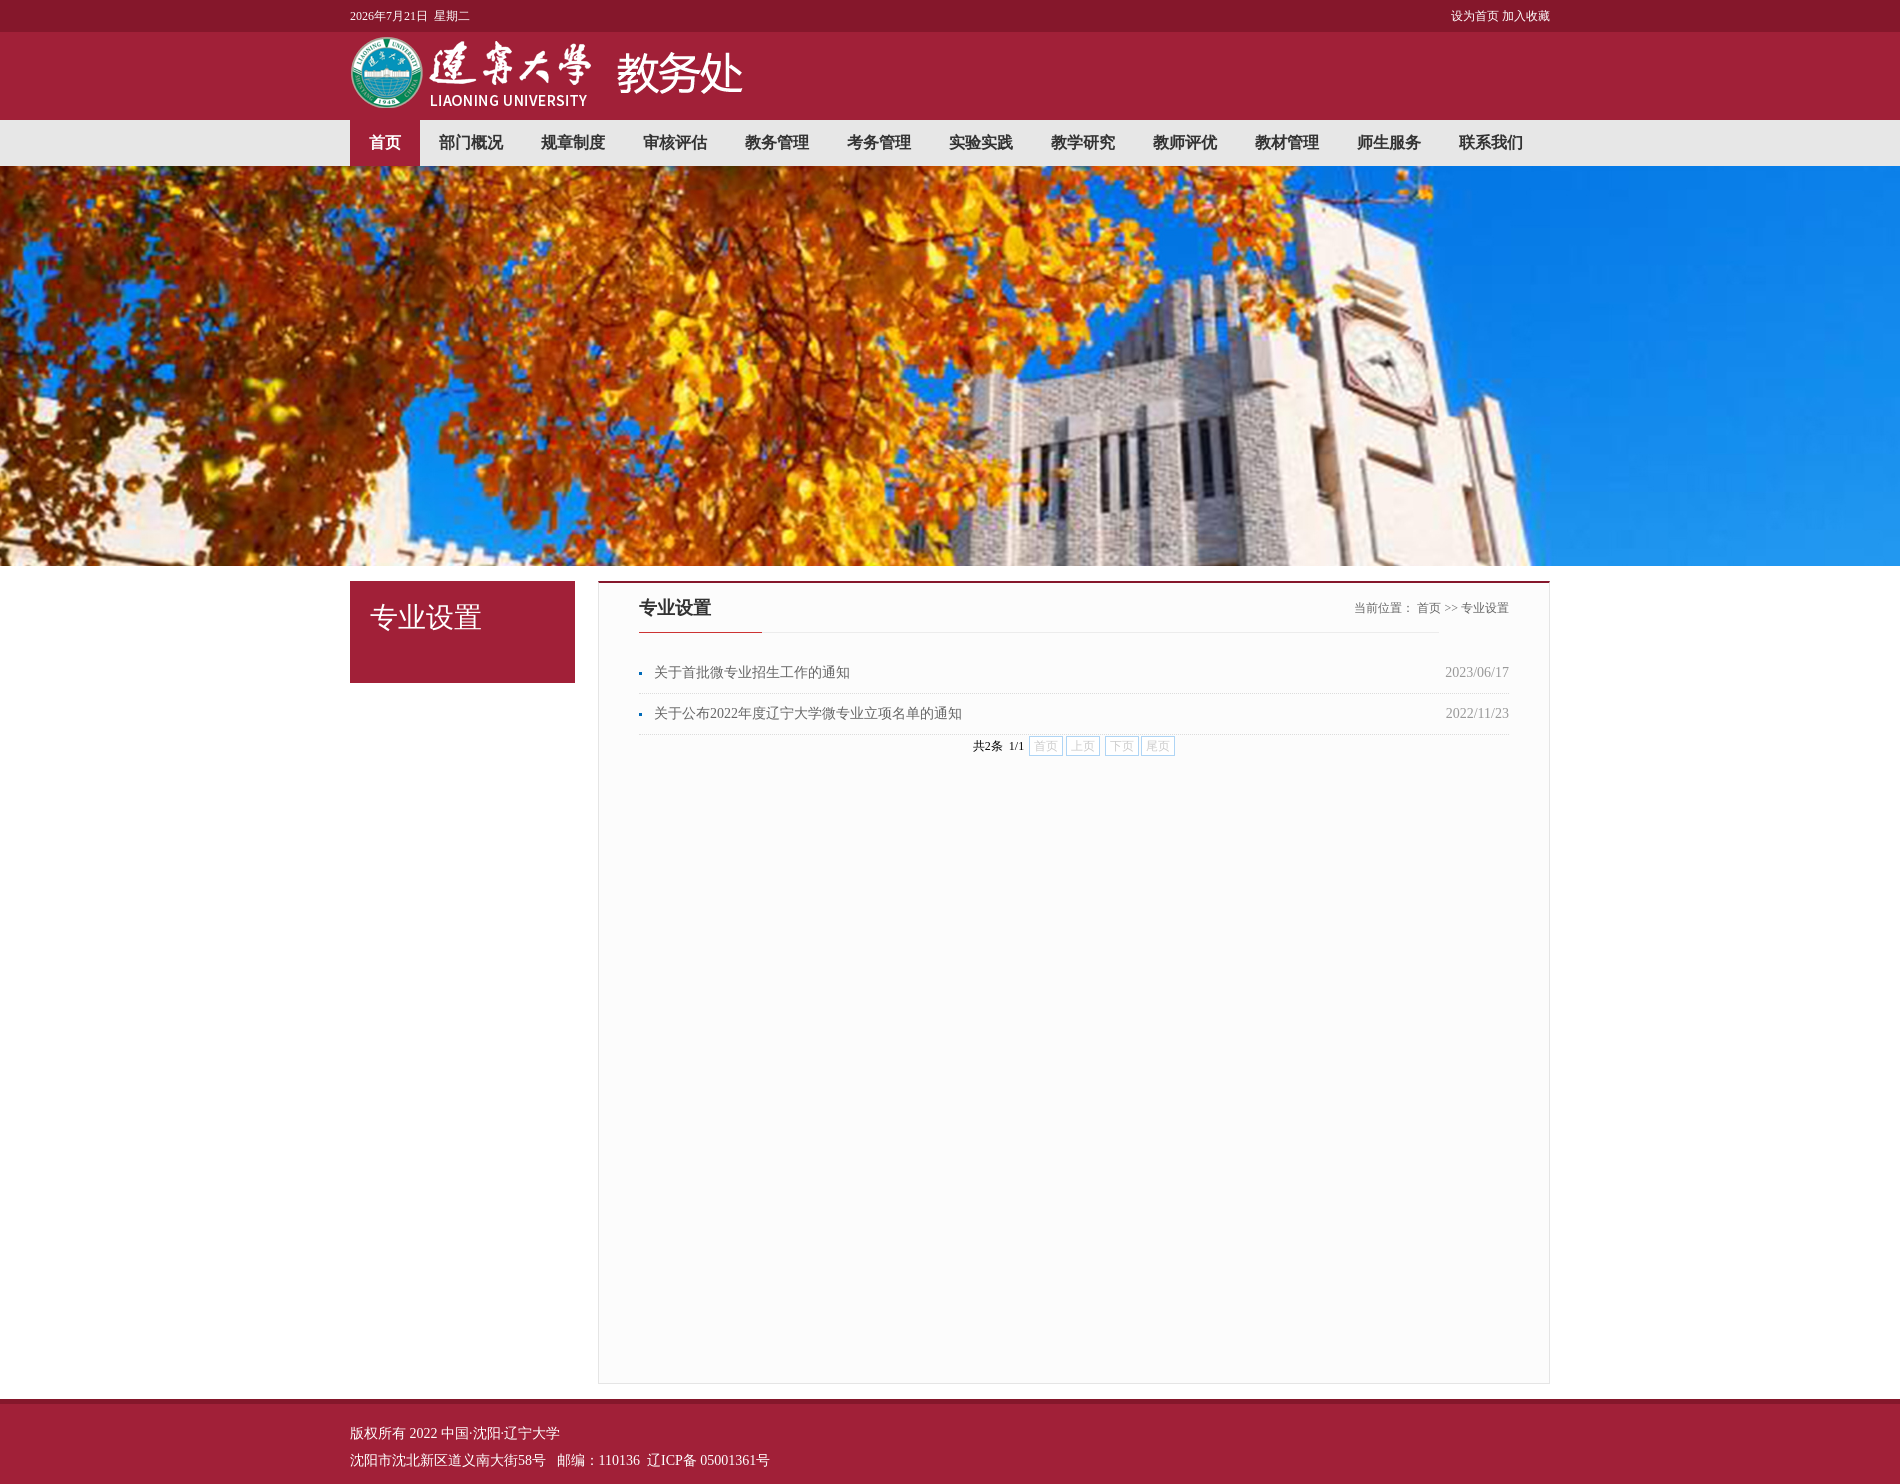 Image resolution: width=1900 pixels, height=1484 pixels. What do you see at coordinates (777, 142) in the screenshot?
I see `教务管理` at bounding box center [777, 142].